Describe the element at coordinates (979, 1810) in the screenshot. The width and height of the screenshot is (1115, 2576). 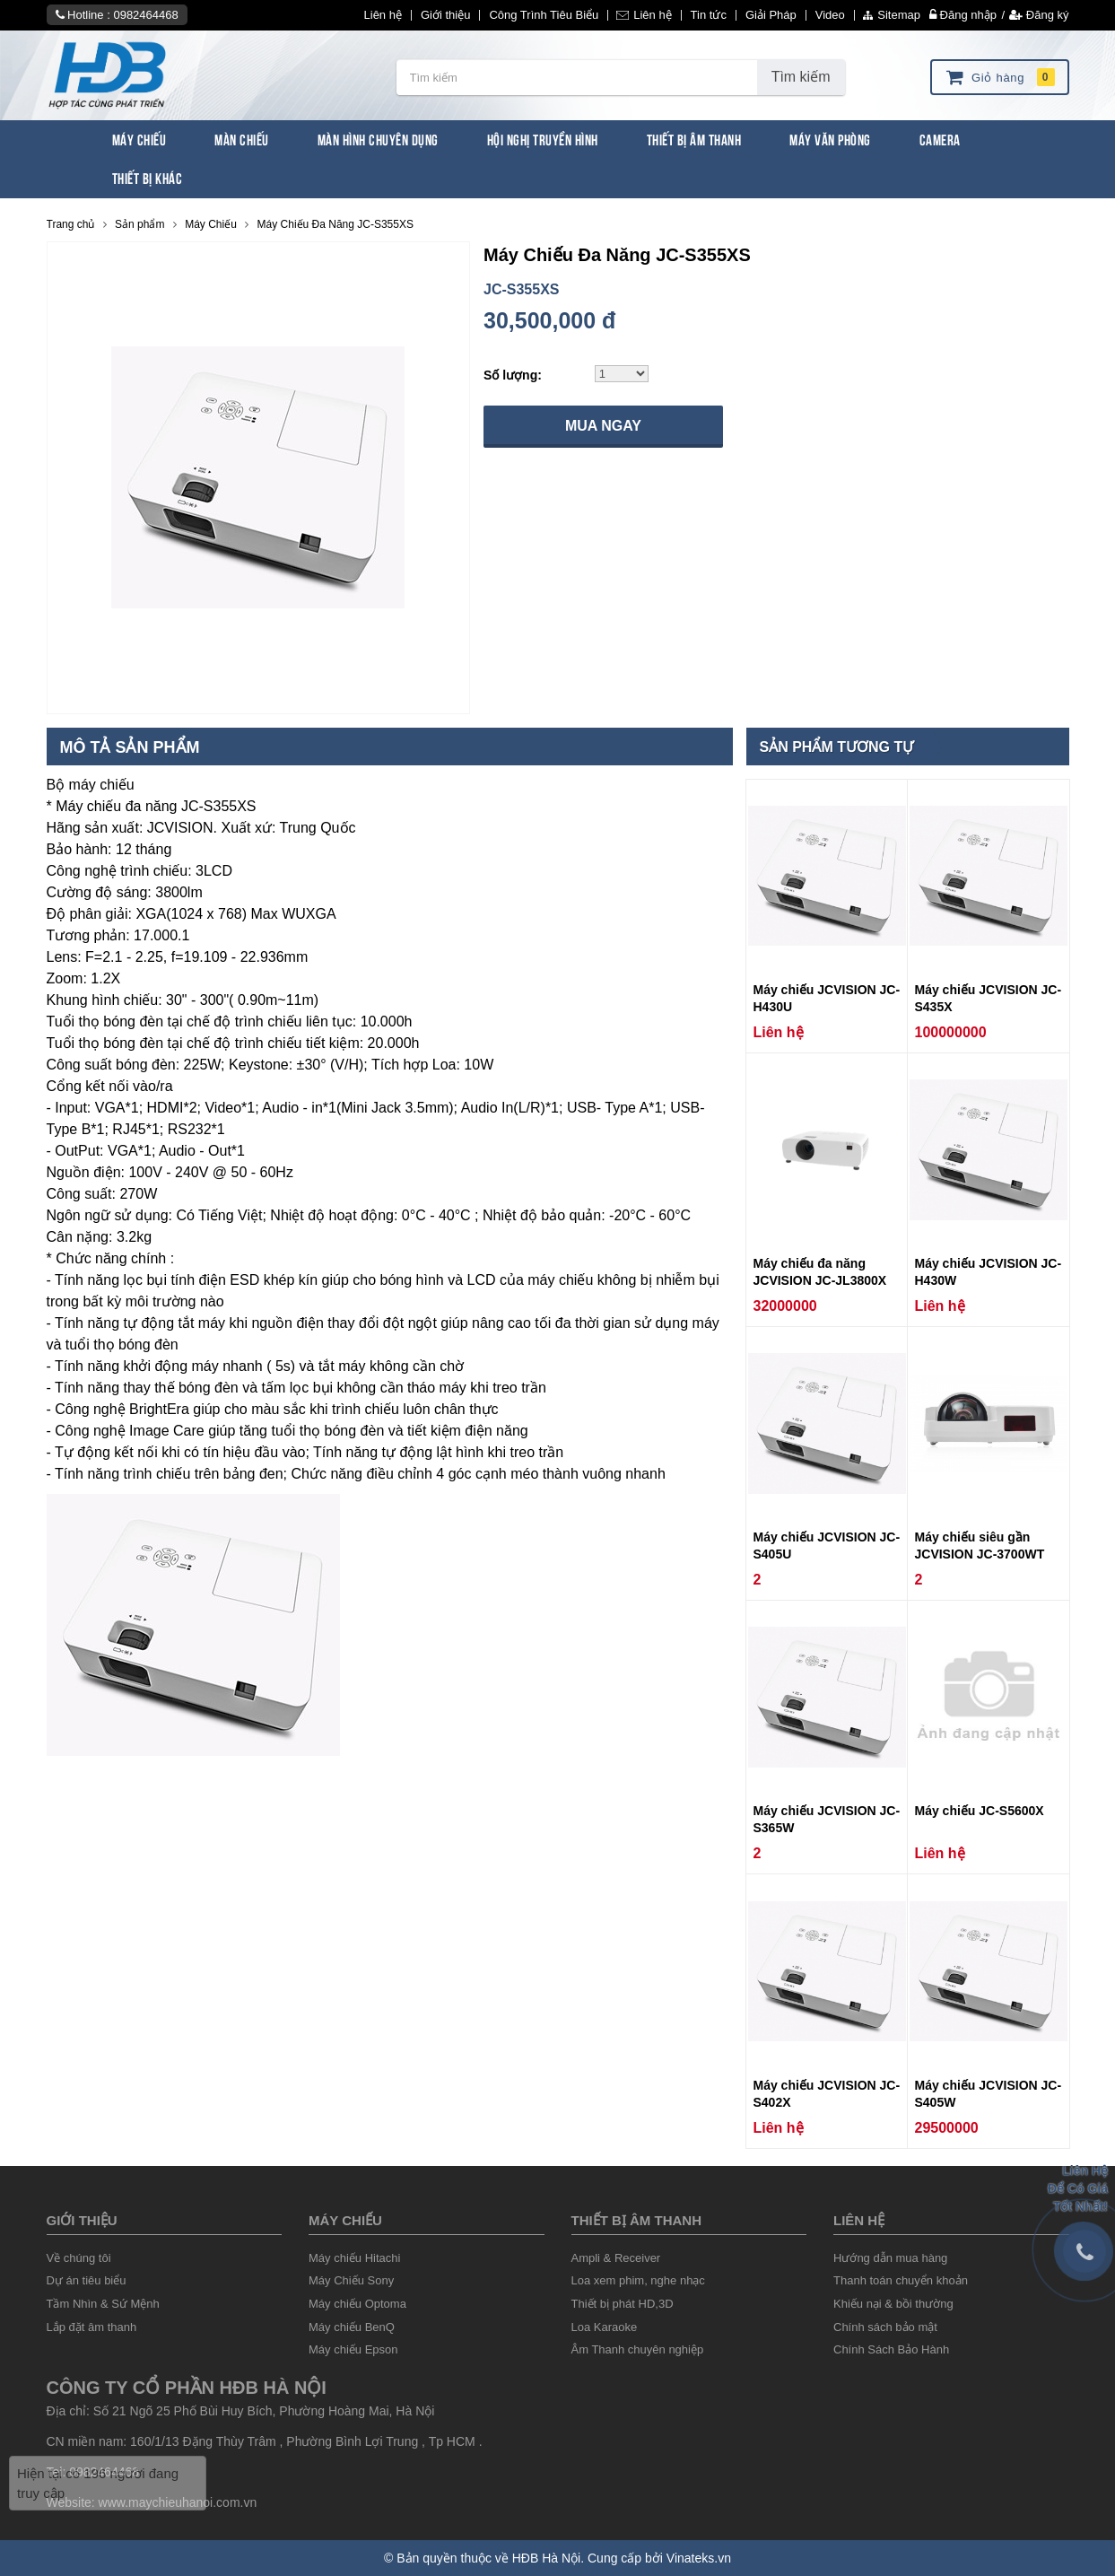
I see `Máy chiếu JC-S5600X` at that location.